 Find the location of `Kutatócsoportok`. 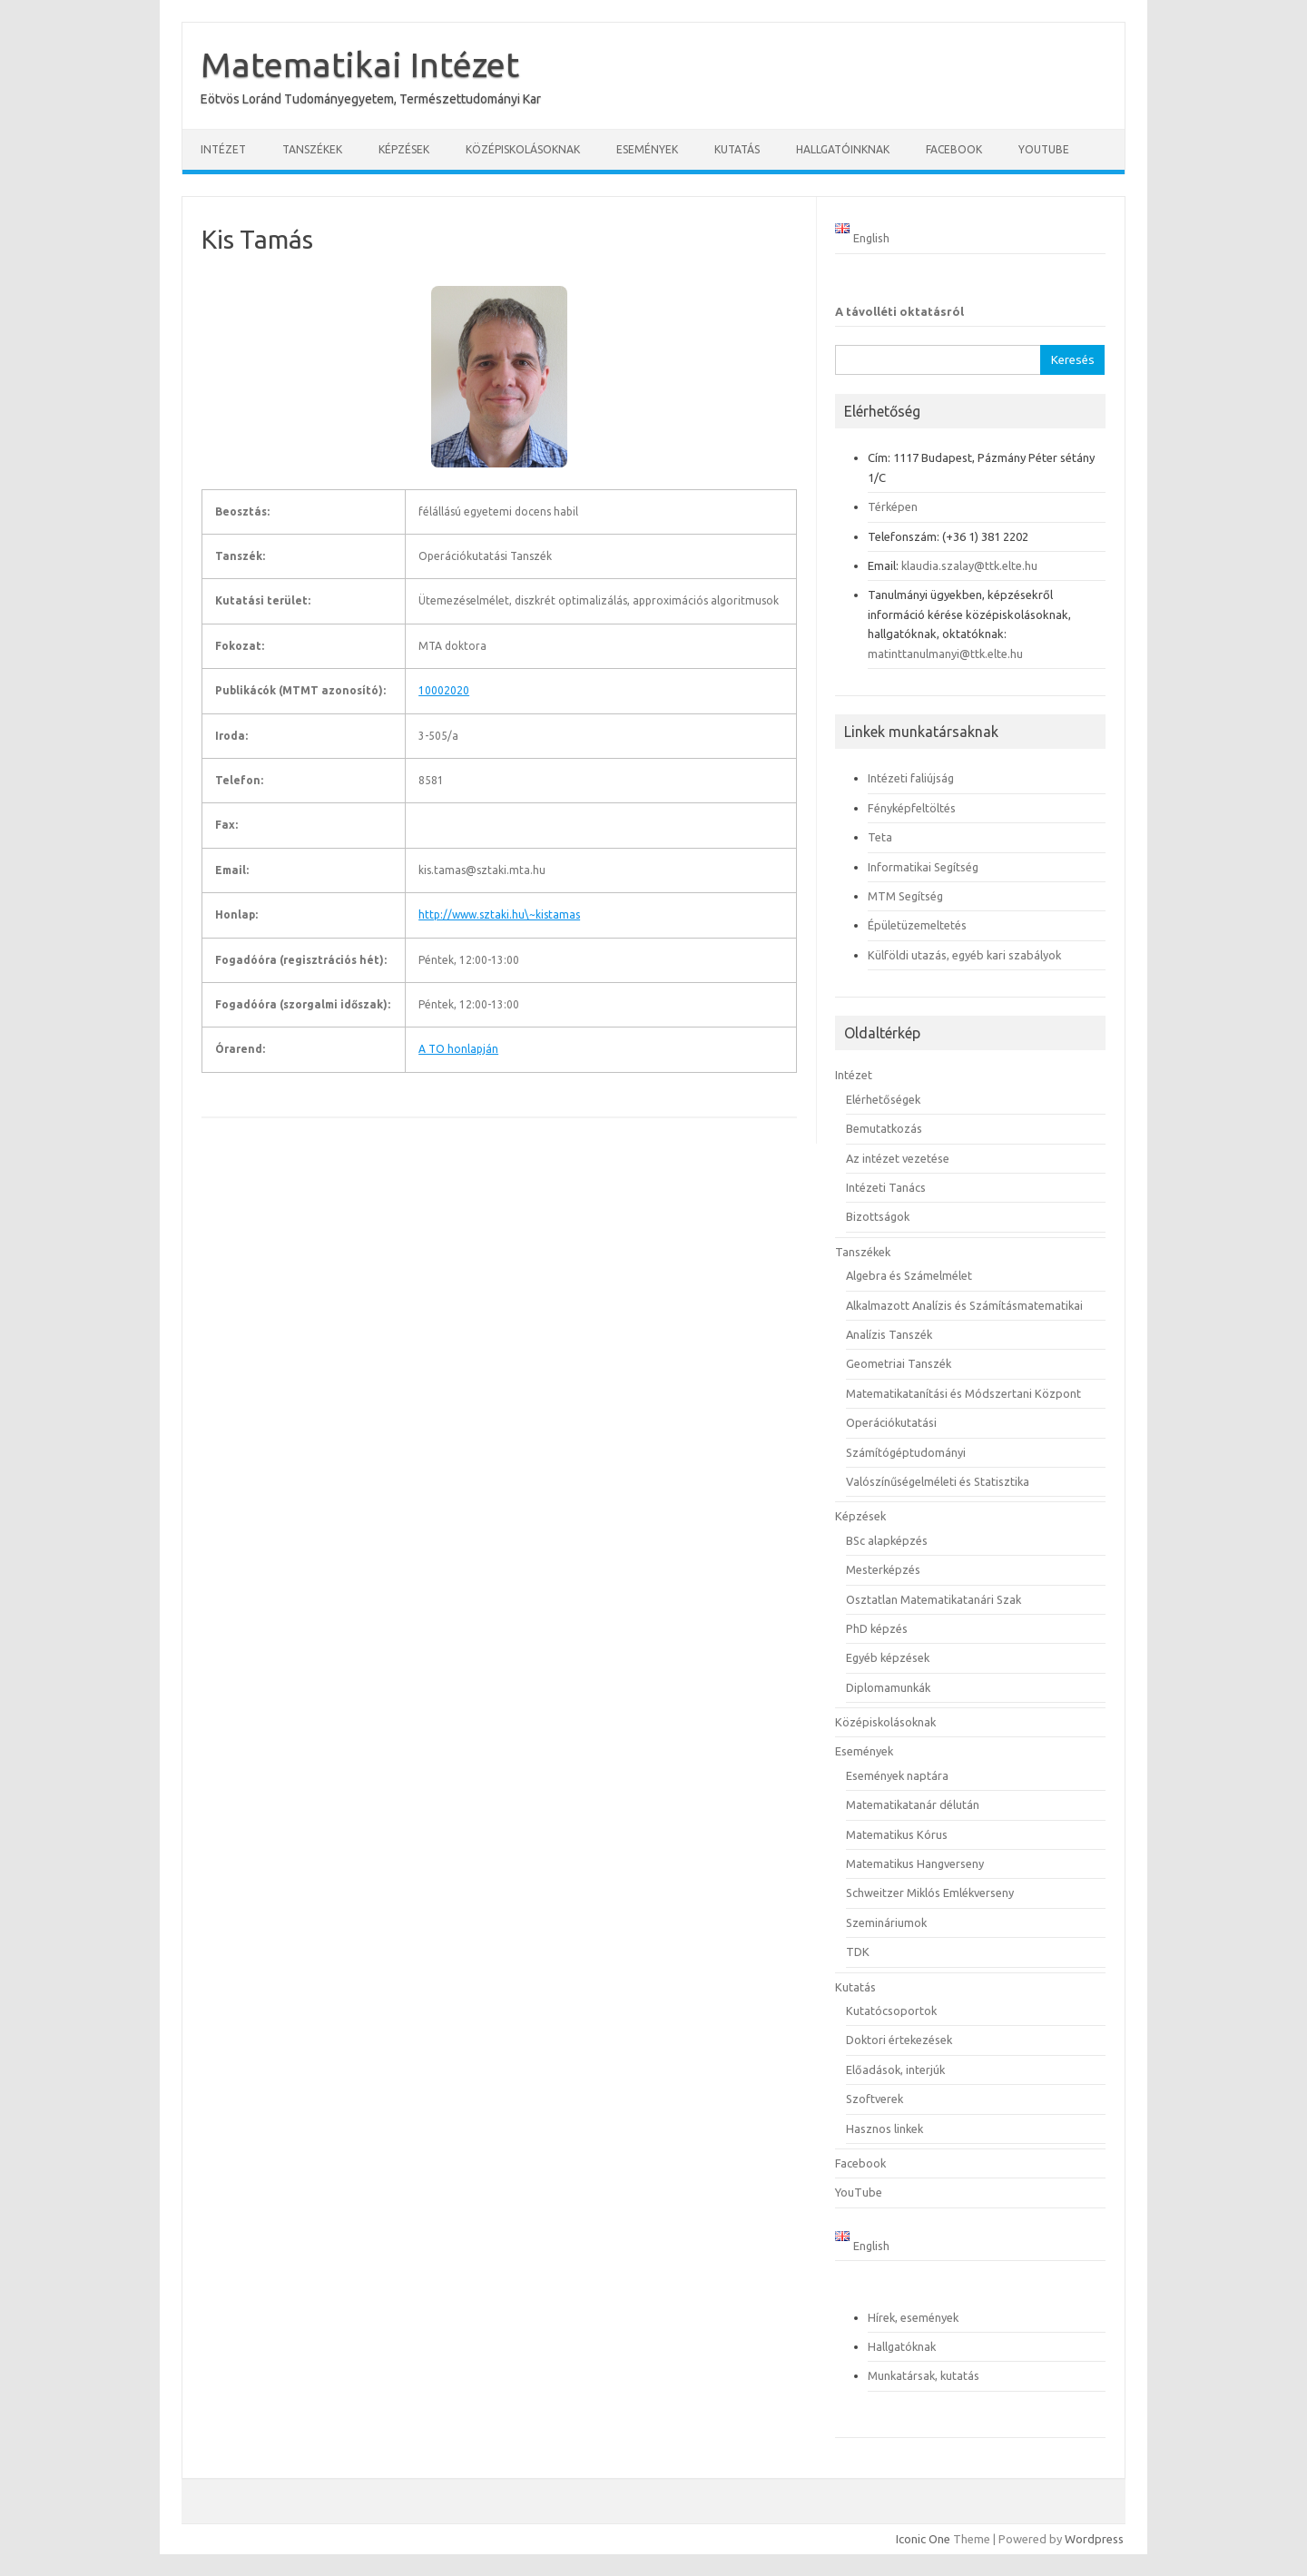

Kutatócsoportok is located at coordinates (891, 2010).